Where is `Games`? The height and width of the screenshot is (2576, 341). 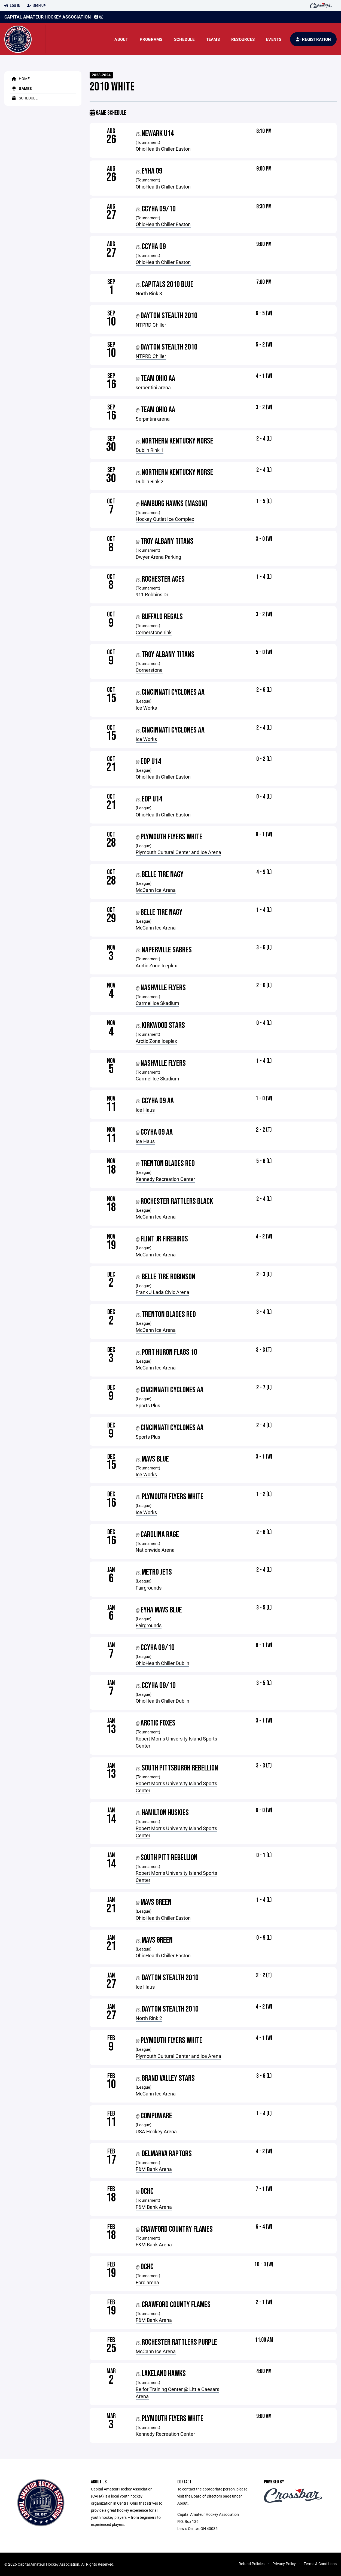 Games is located at coordinates (21, 88).